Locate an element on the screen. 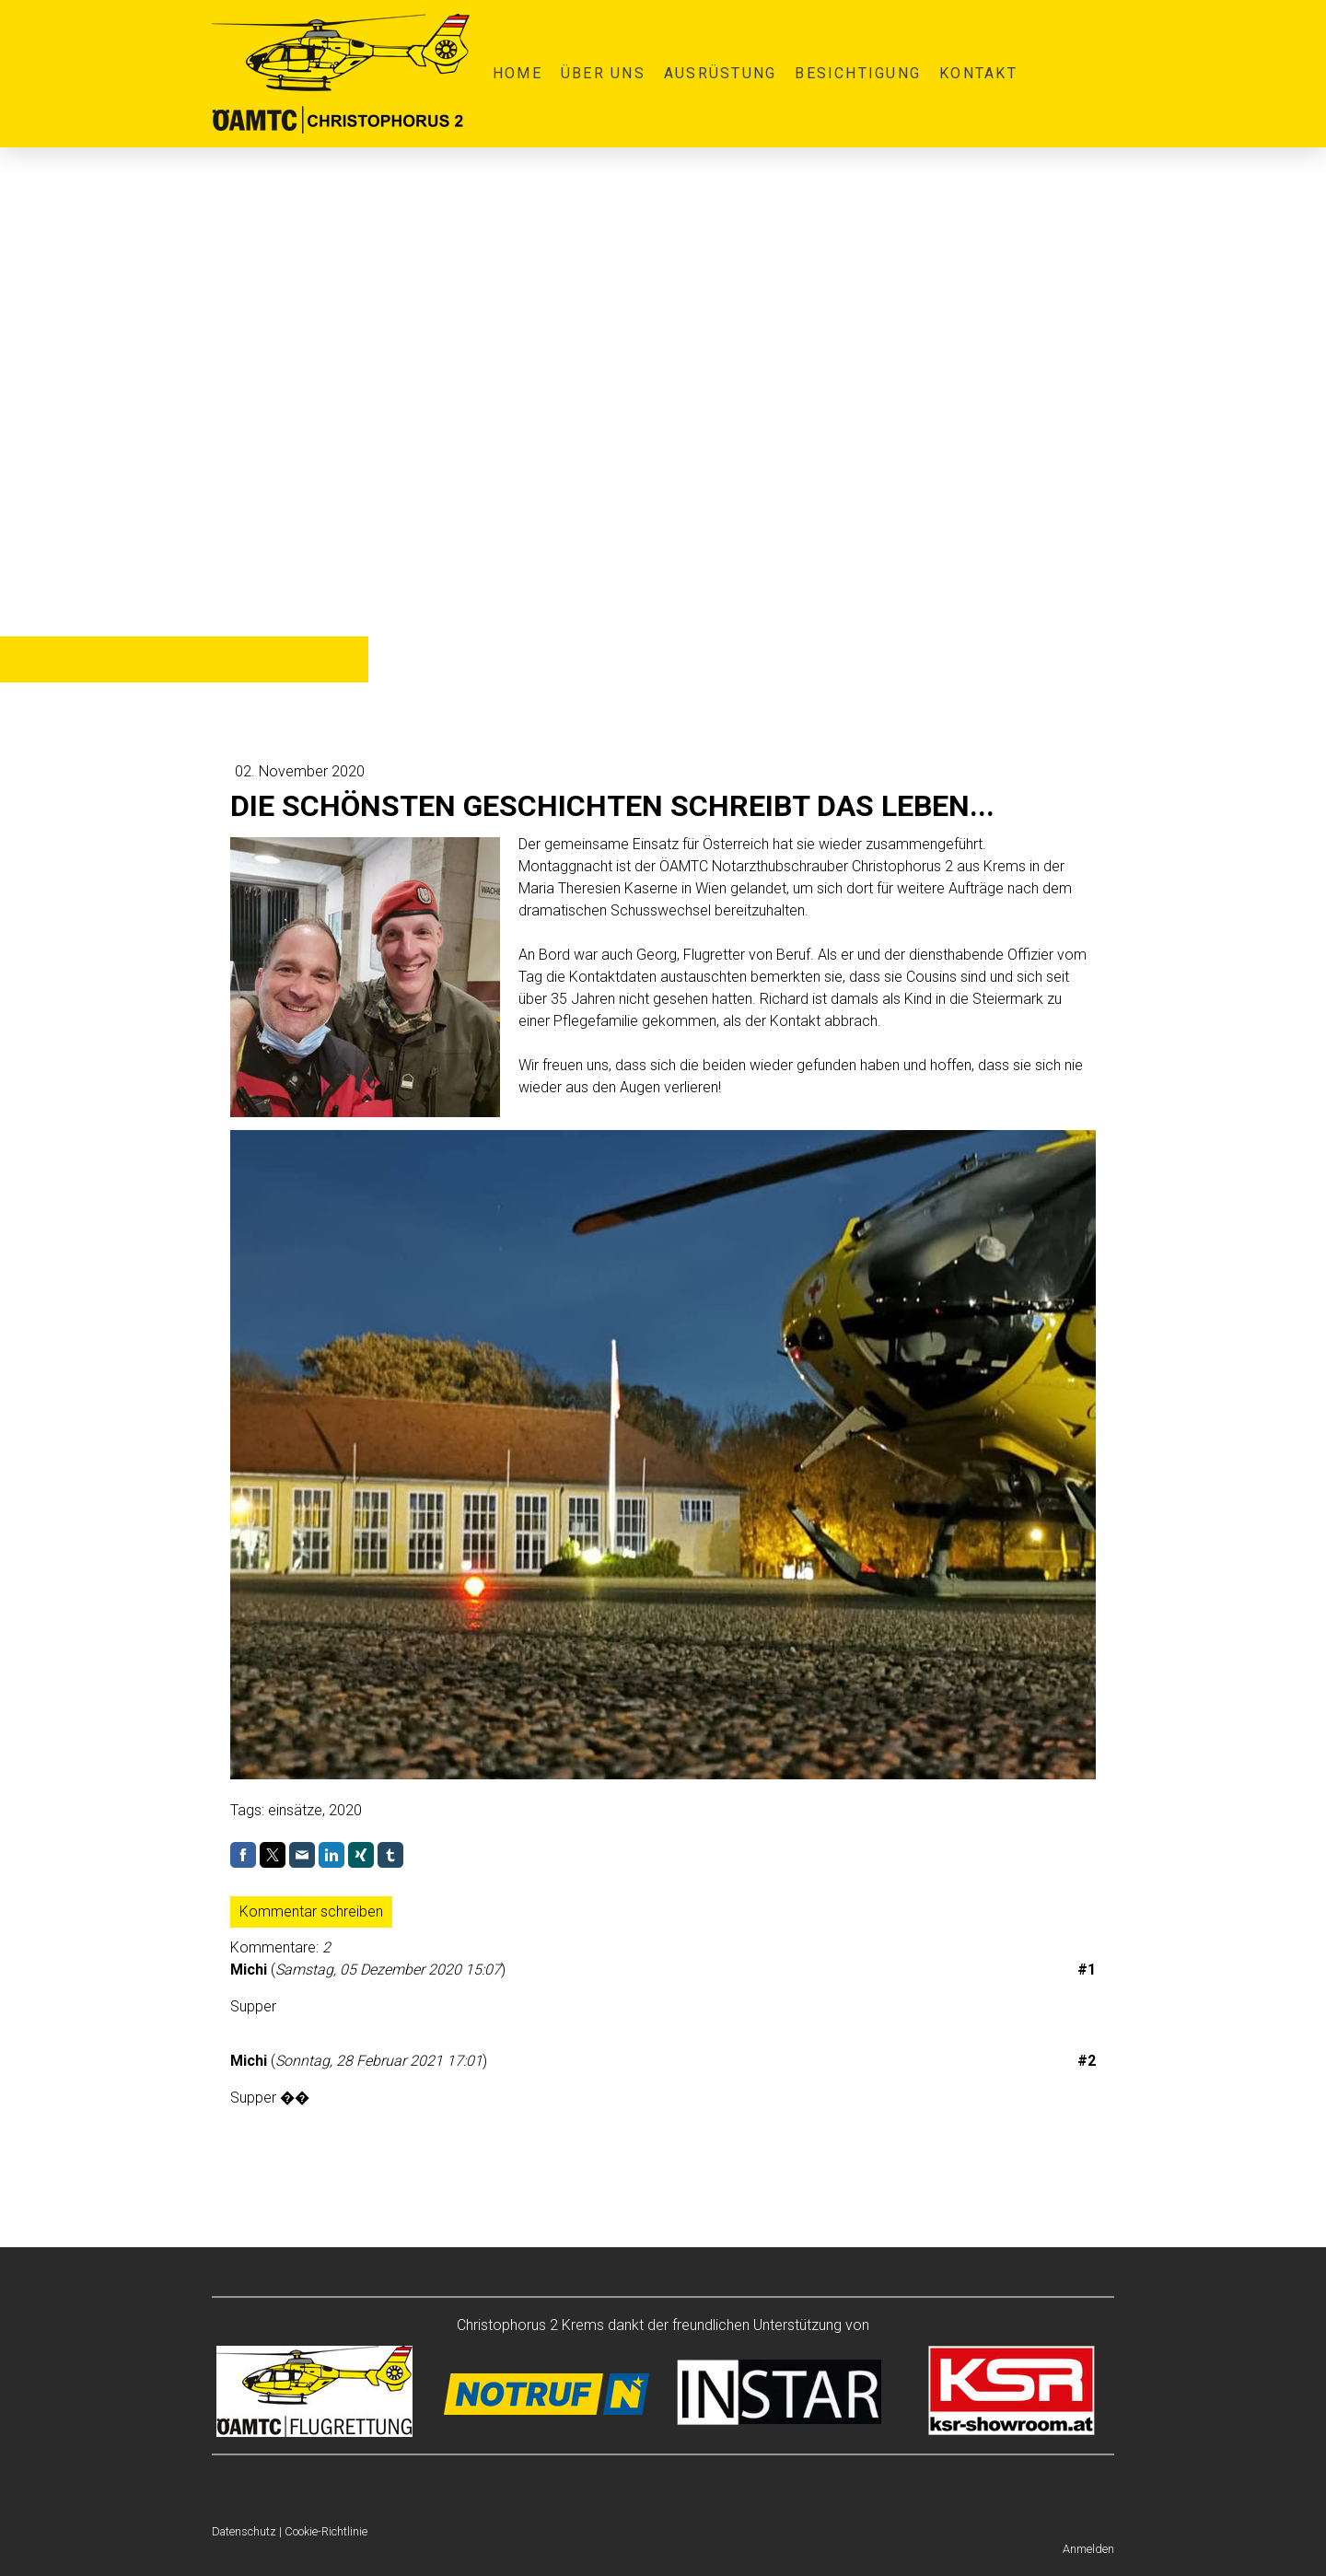 This screenshot has height=2576, width=1326. Besichtigung is located at coordinates (858, 73).